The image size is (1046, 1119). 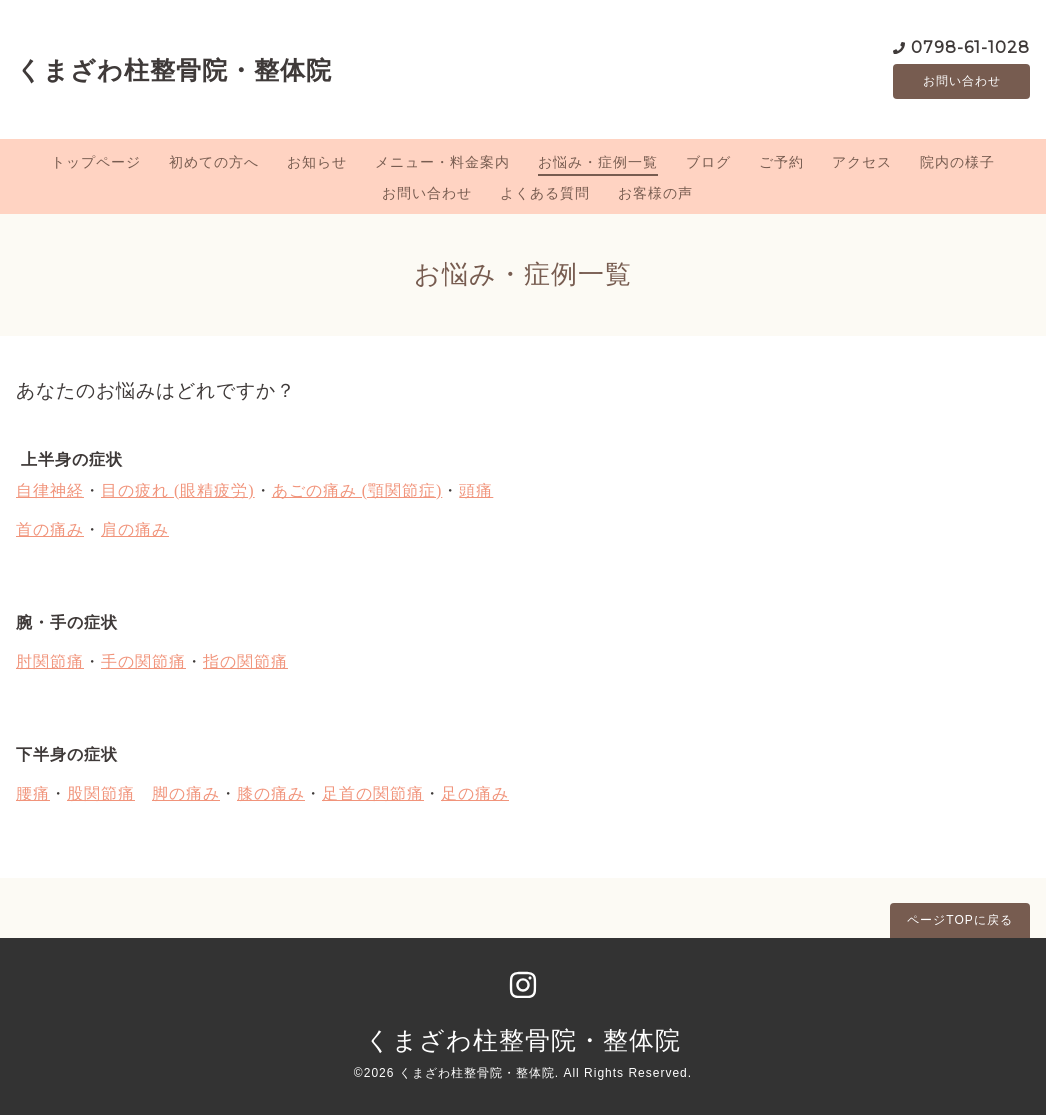 I want to click on ご予約, so click(x=781, y=165).